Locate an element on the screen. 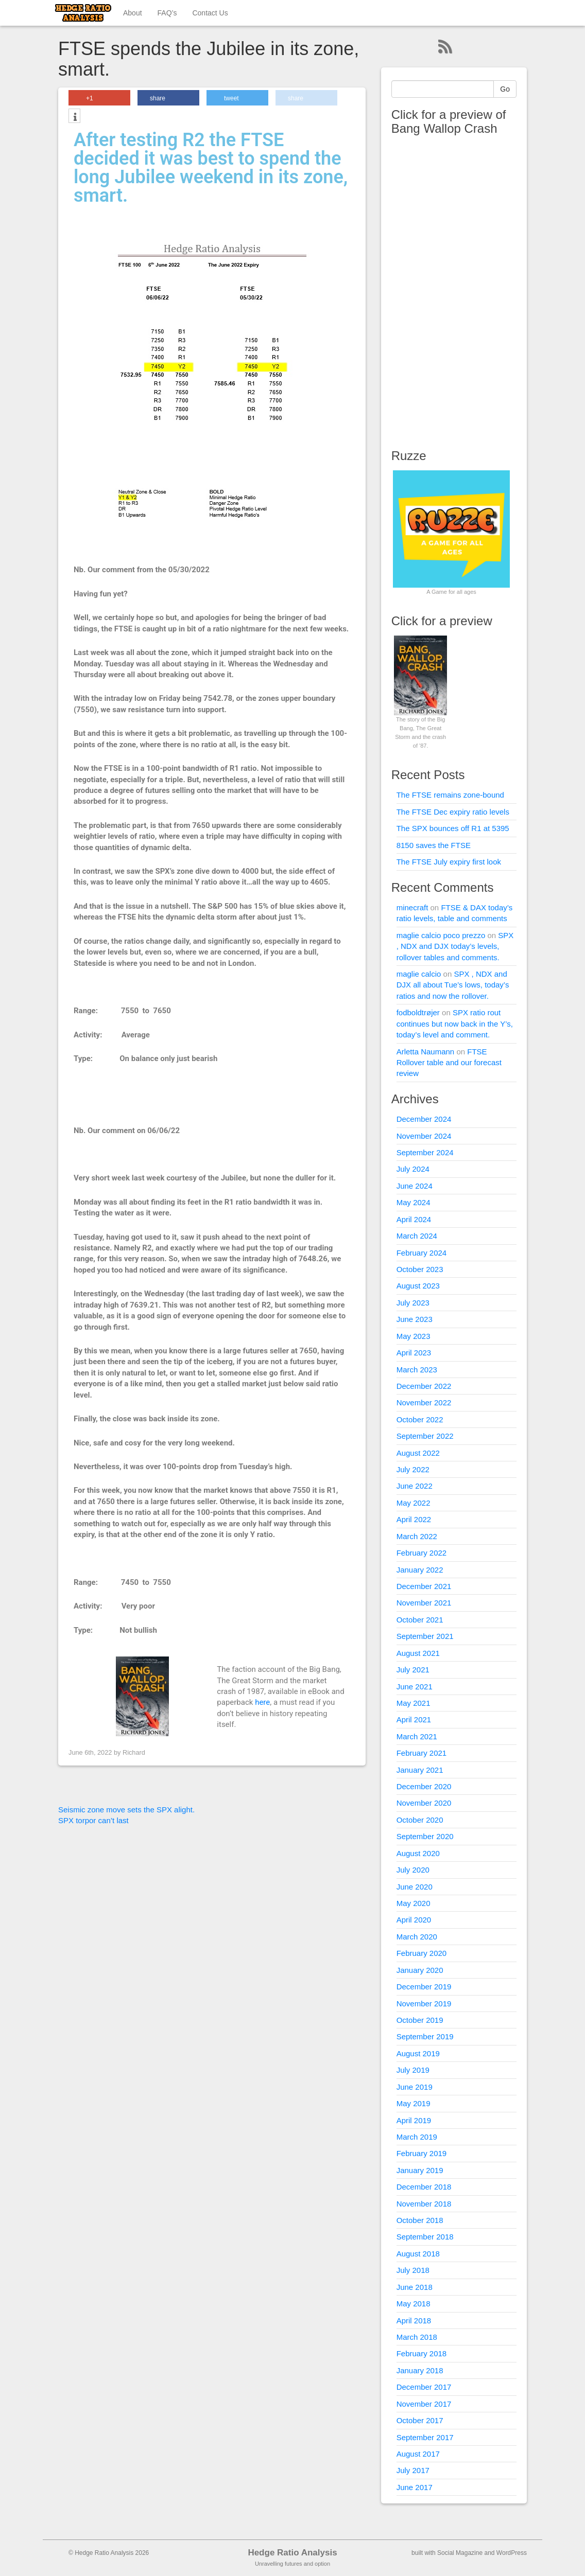  December 2017 is located at coordinates (424, 2387).